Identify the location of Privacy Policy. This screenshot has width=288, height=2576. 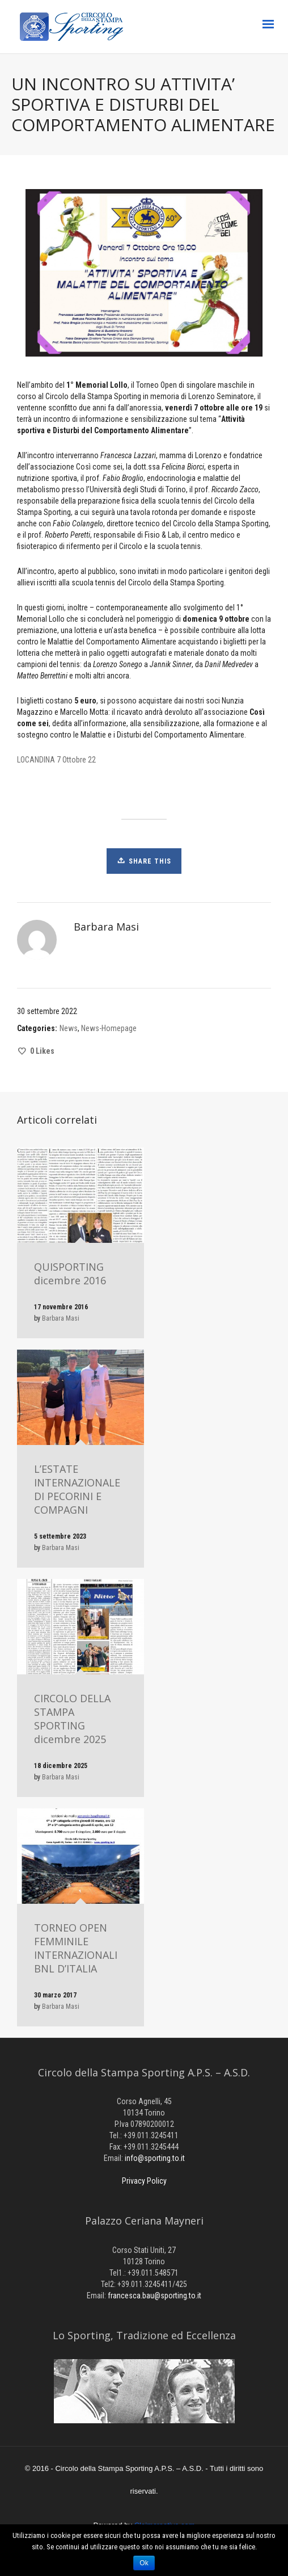
(144, 2180).